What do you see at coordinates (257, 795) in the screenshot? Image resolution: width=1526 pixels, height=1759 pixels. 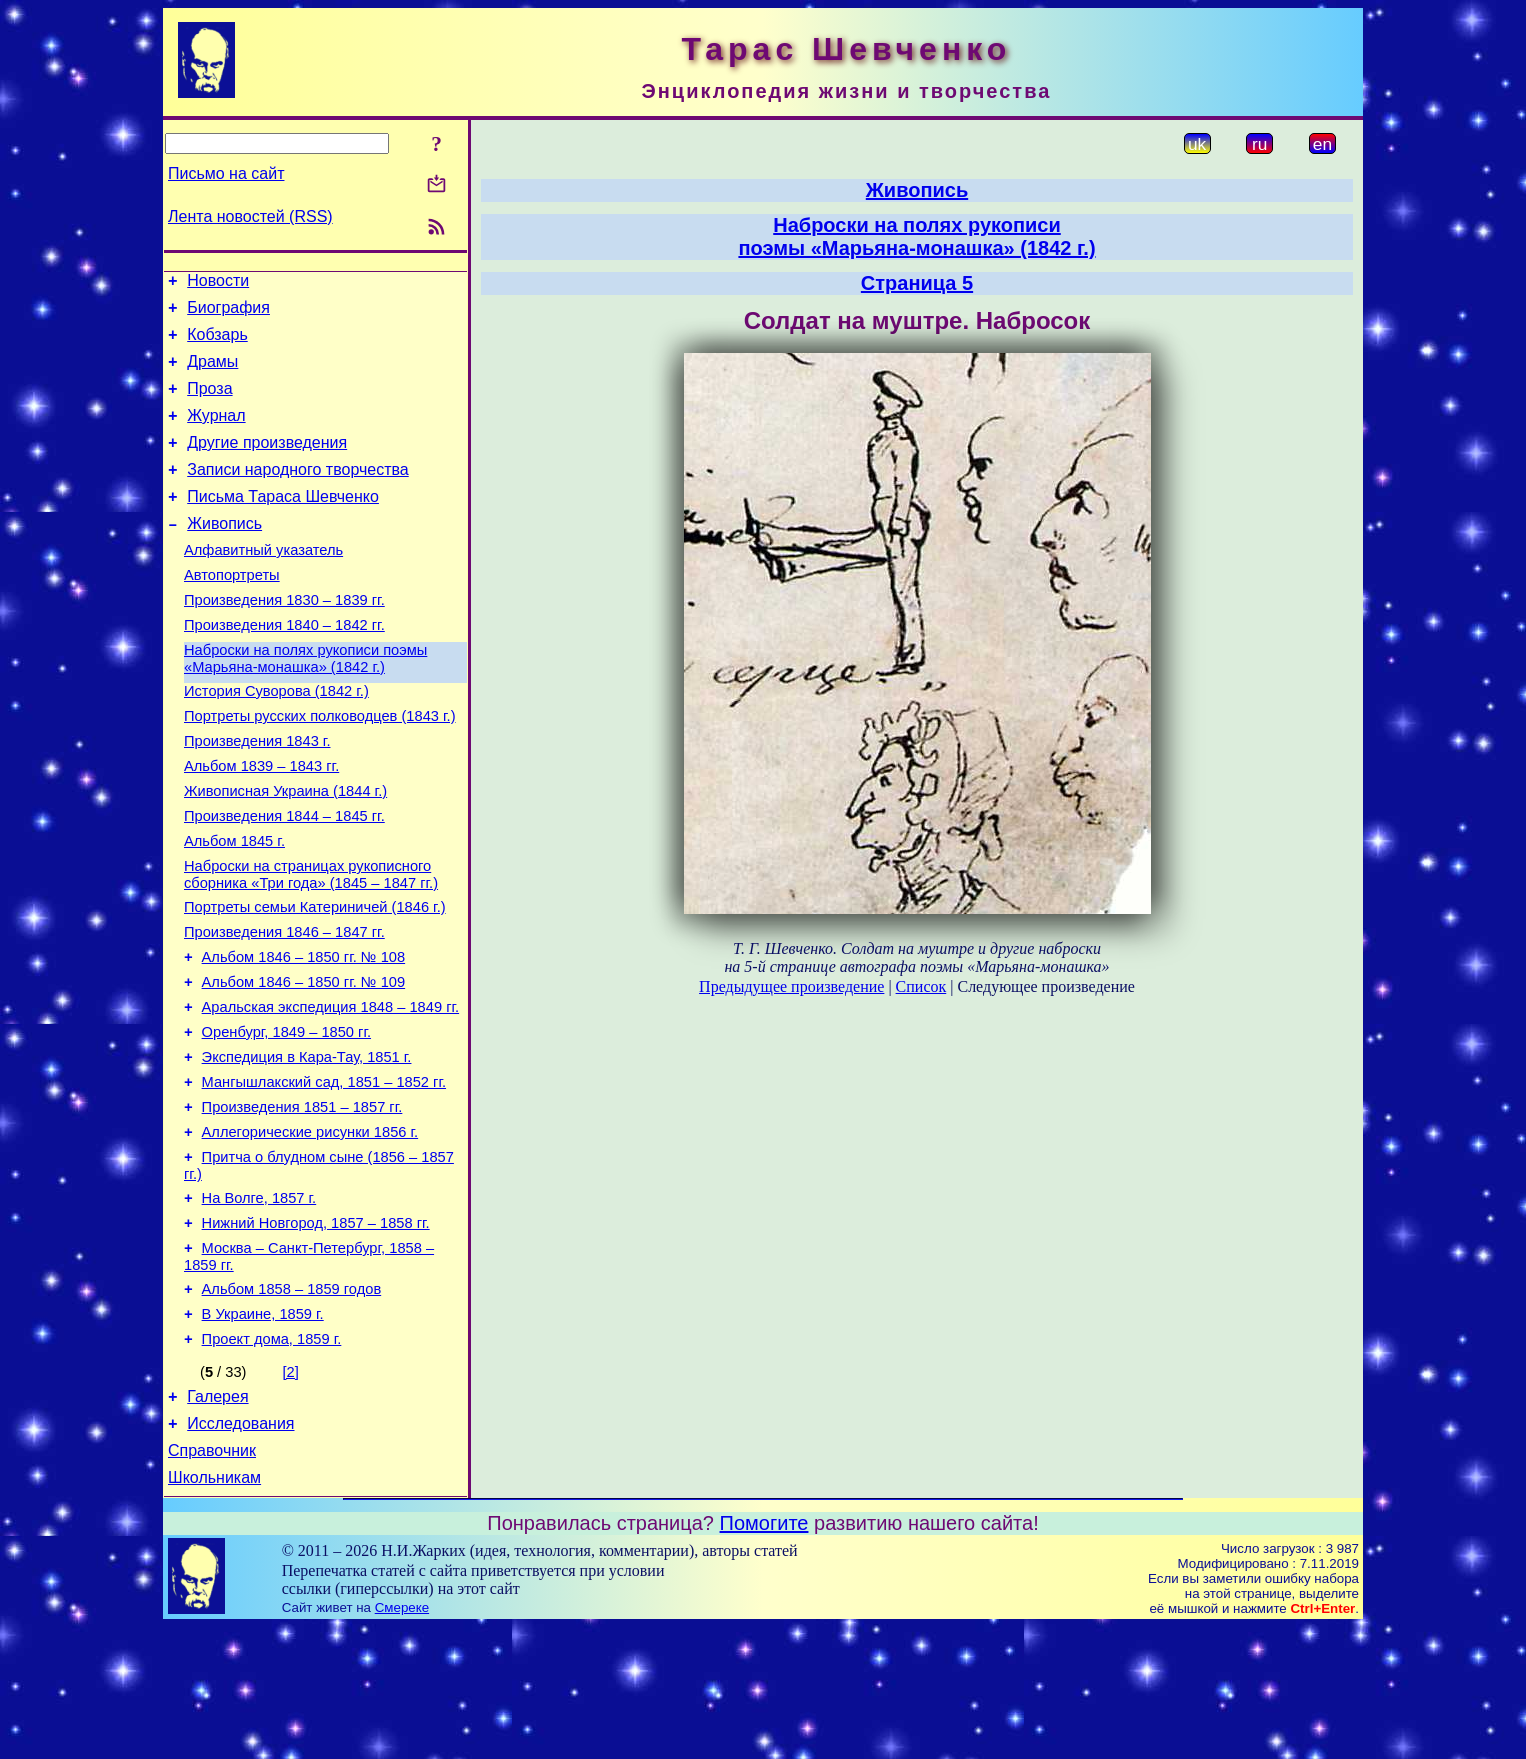 I see `Произведения 1843 г.` at bounding box center [257, 795].